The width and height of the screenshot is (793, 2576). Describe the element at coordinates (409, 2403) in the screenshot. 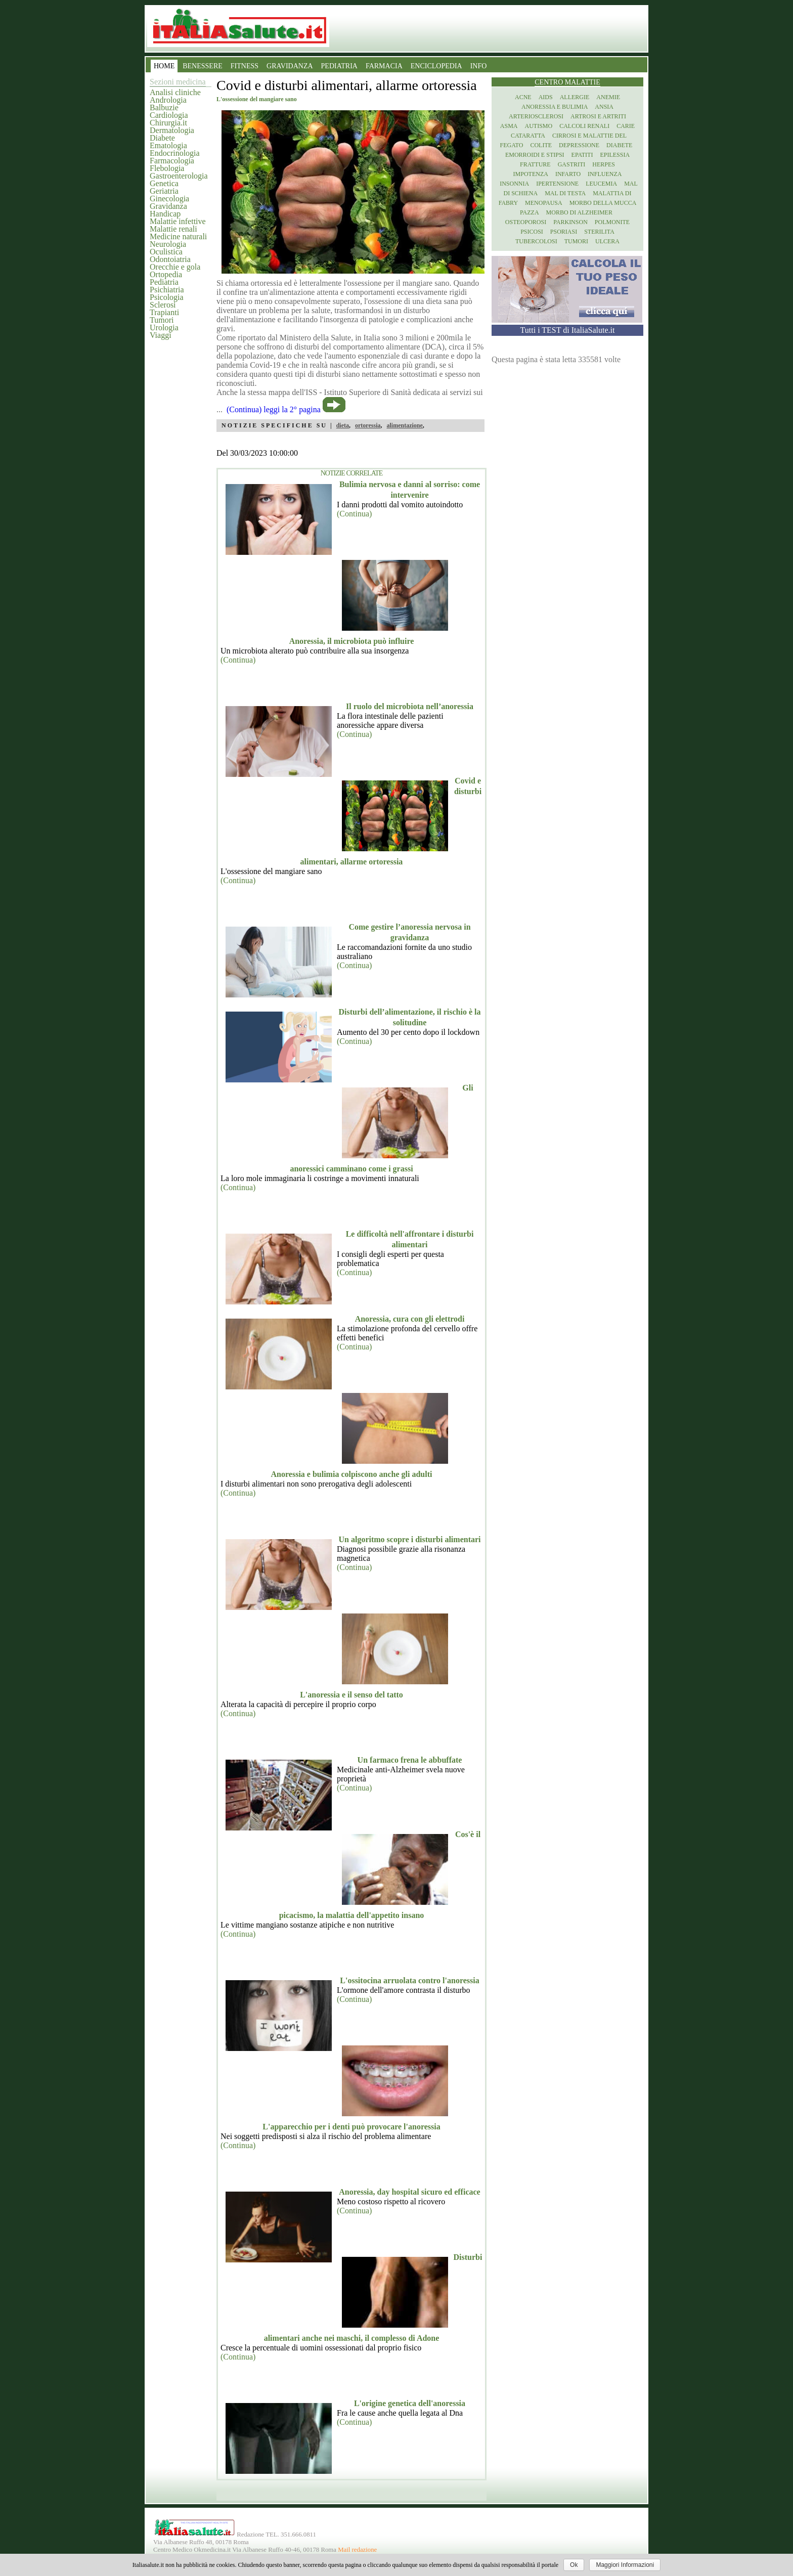

I see `L'origine genetica dell'anoressia` at that location.